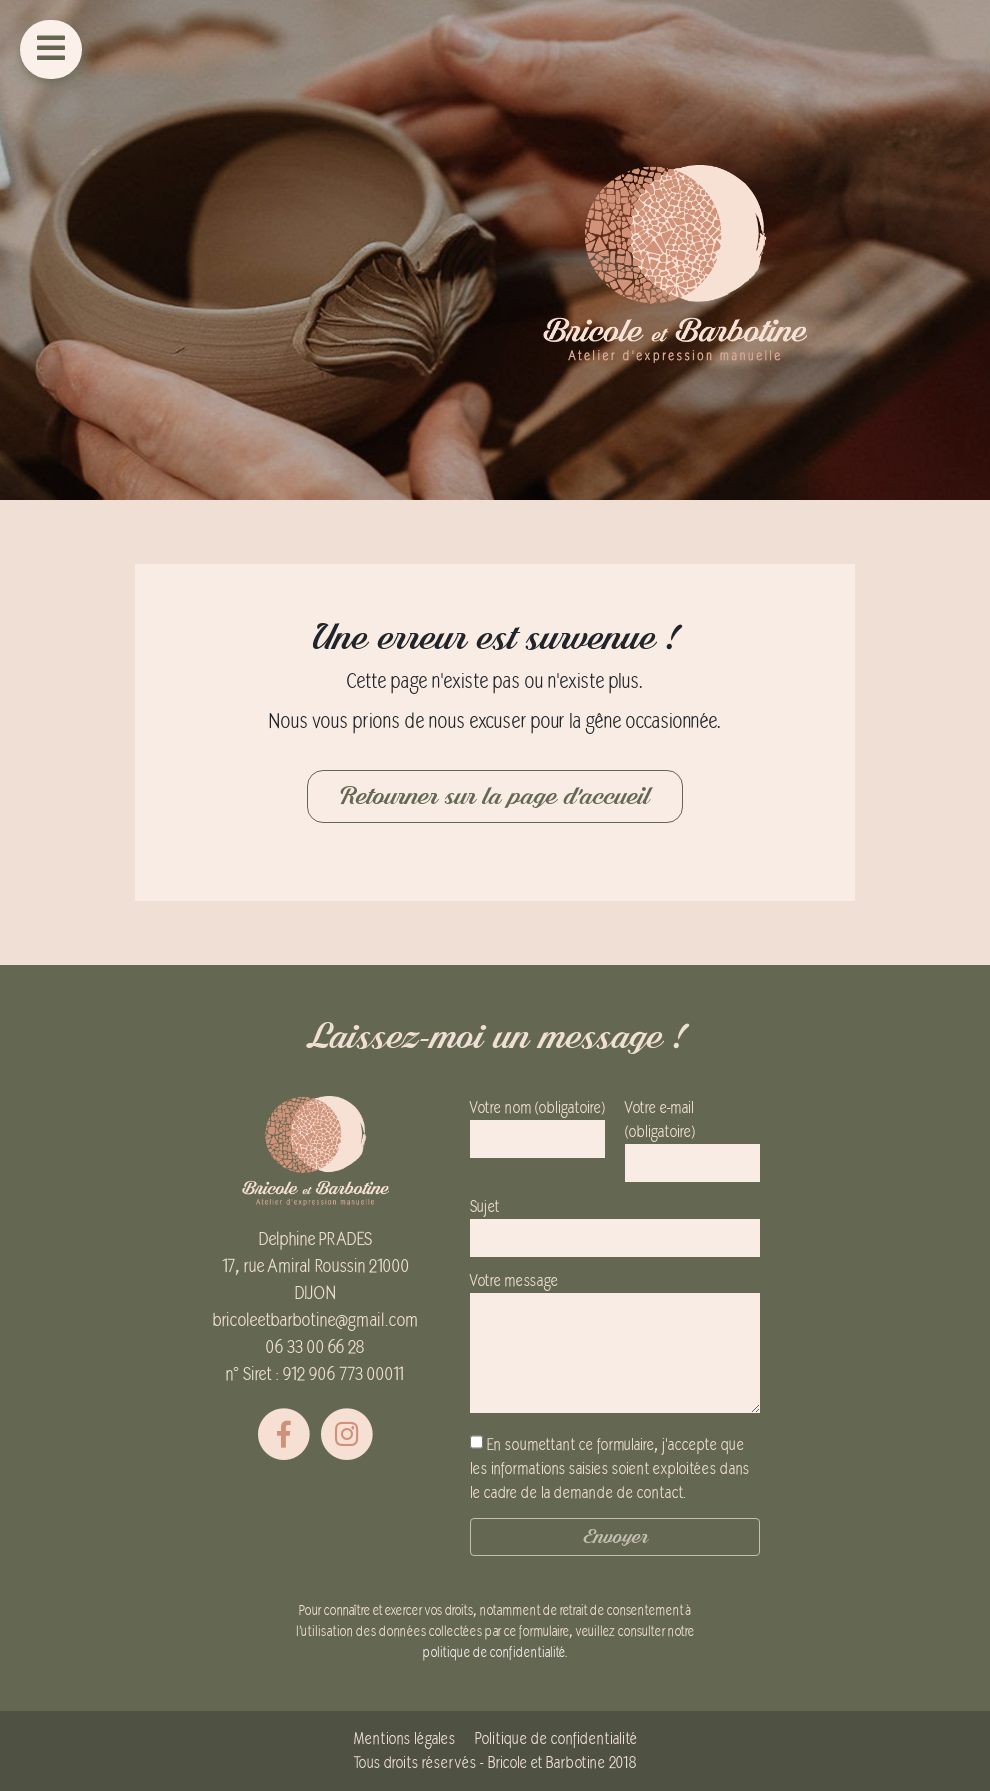 The height and width of the screenshot is (1791, 990). Describe the element at coordinates (495, 796) in the screenshot. I see `Retourner sur la page d'accueil` at that location.